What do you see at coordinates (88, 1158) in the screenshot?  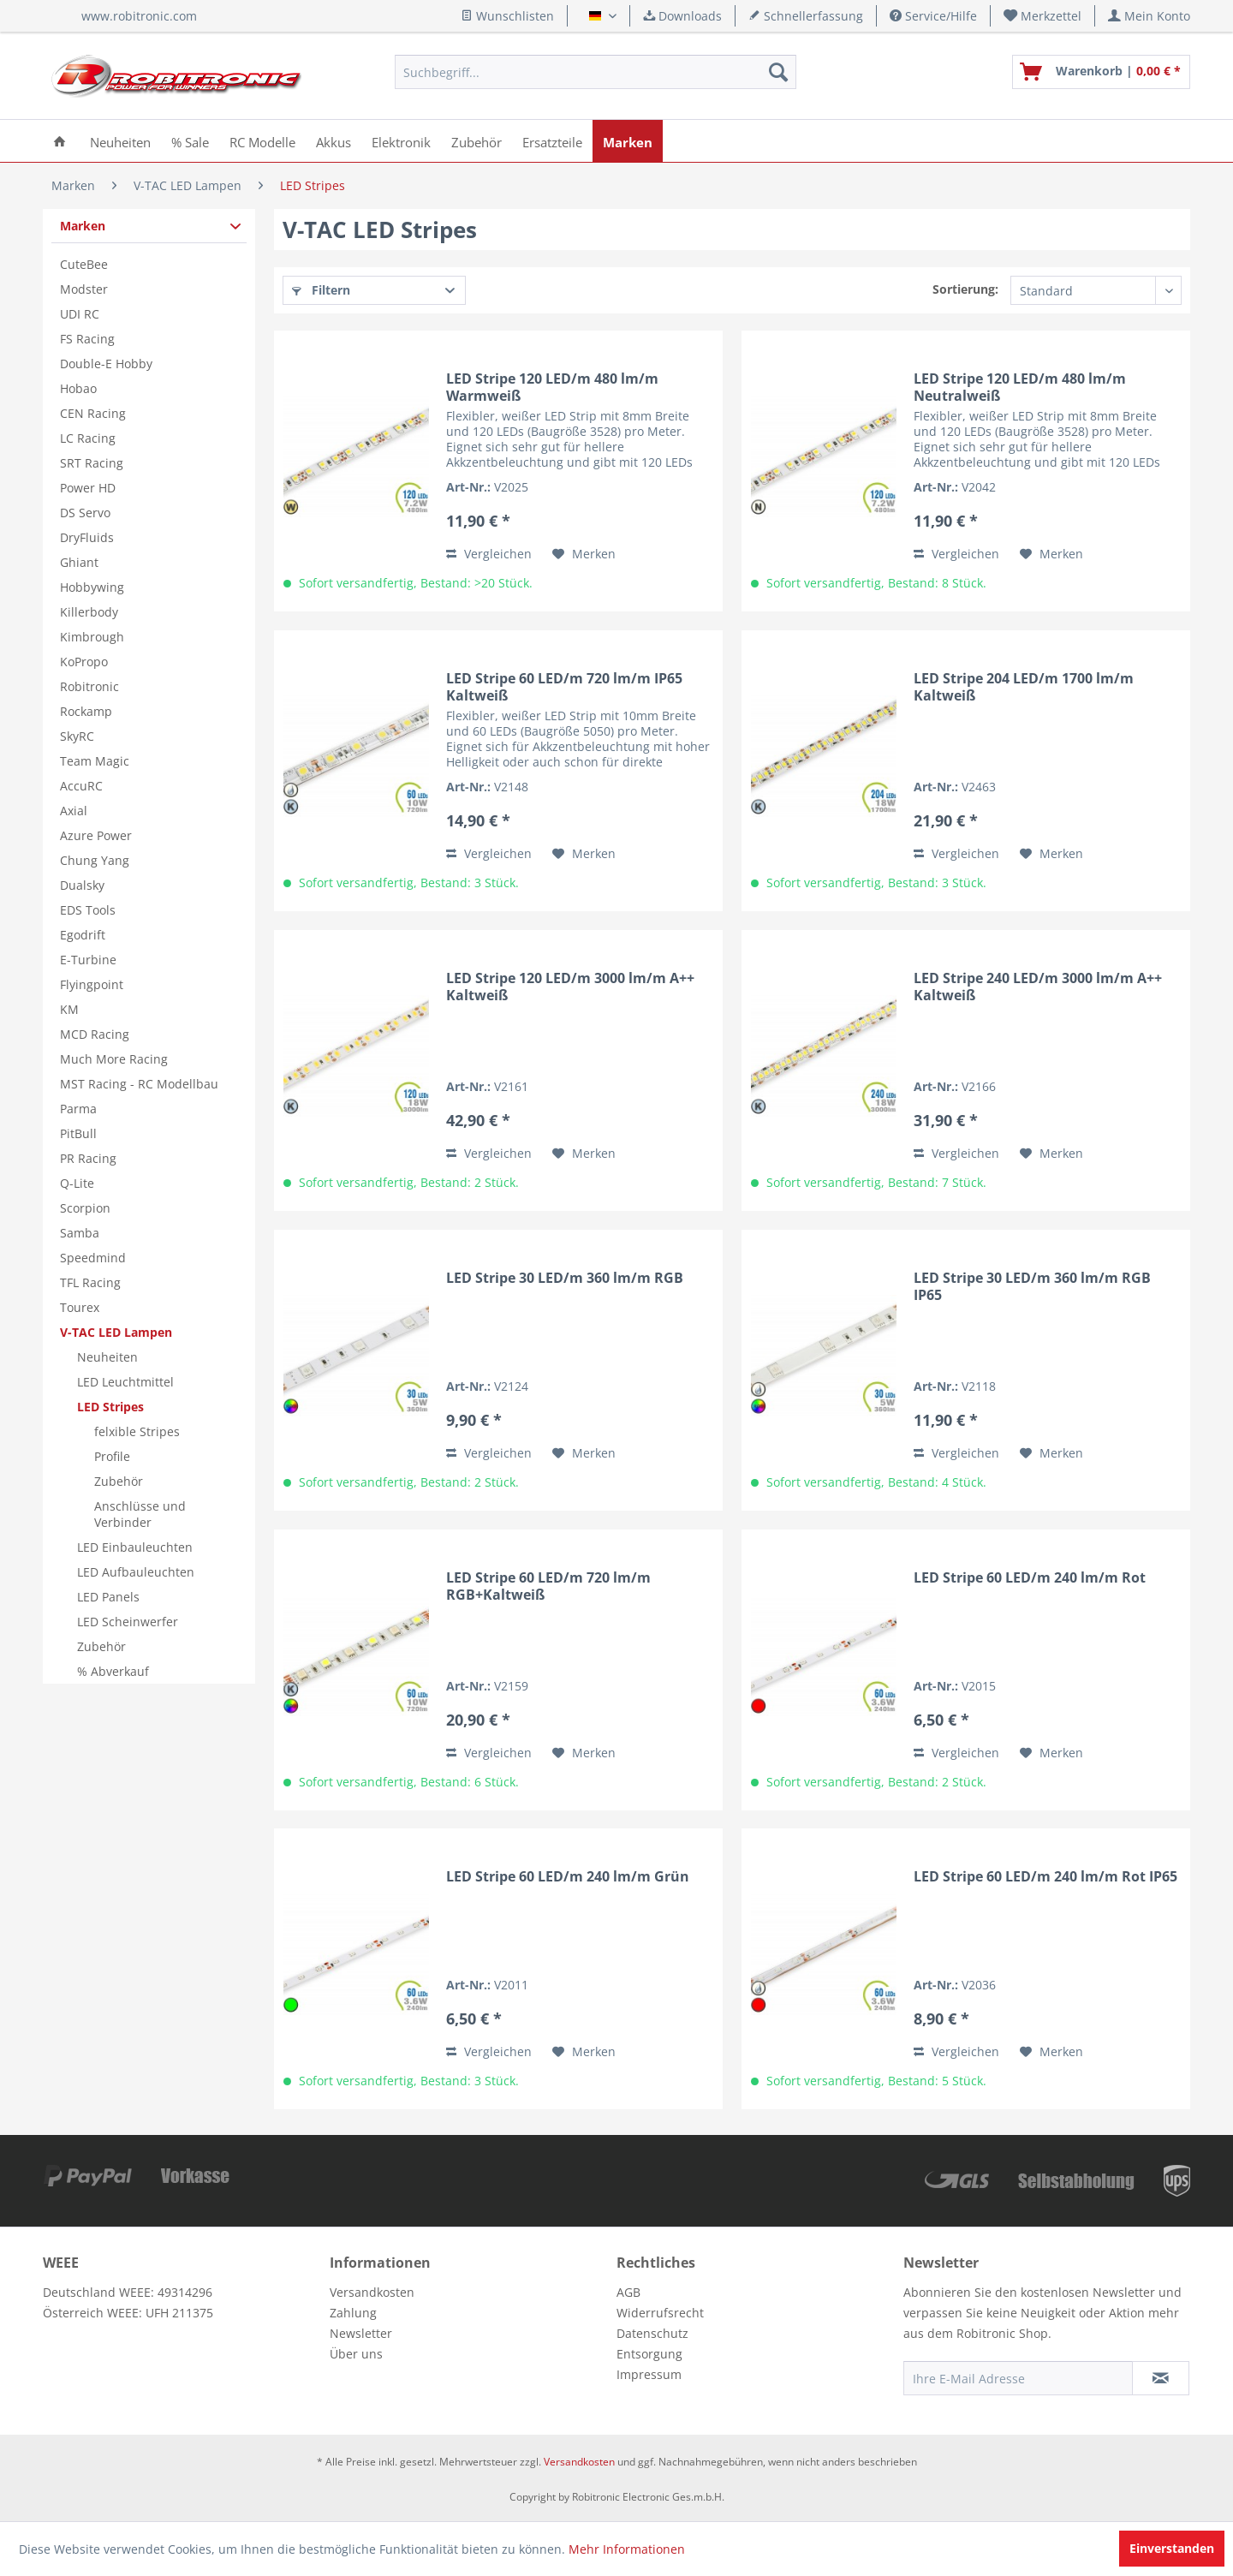 I see `PR Racing` at bounding box center [88, 1158].